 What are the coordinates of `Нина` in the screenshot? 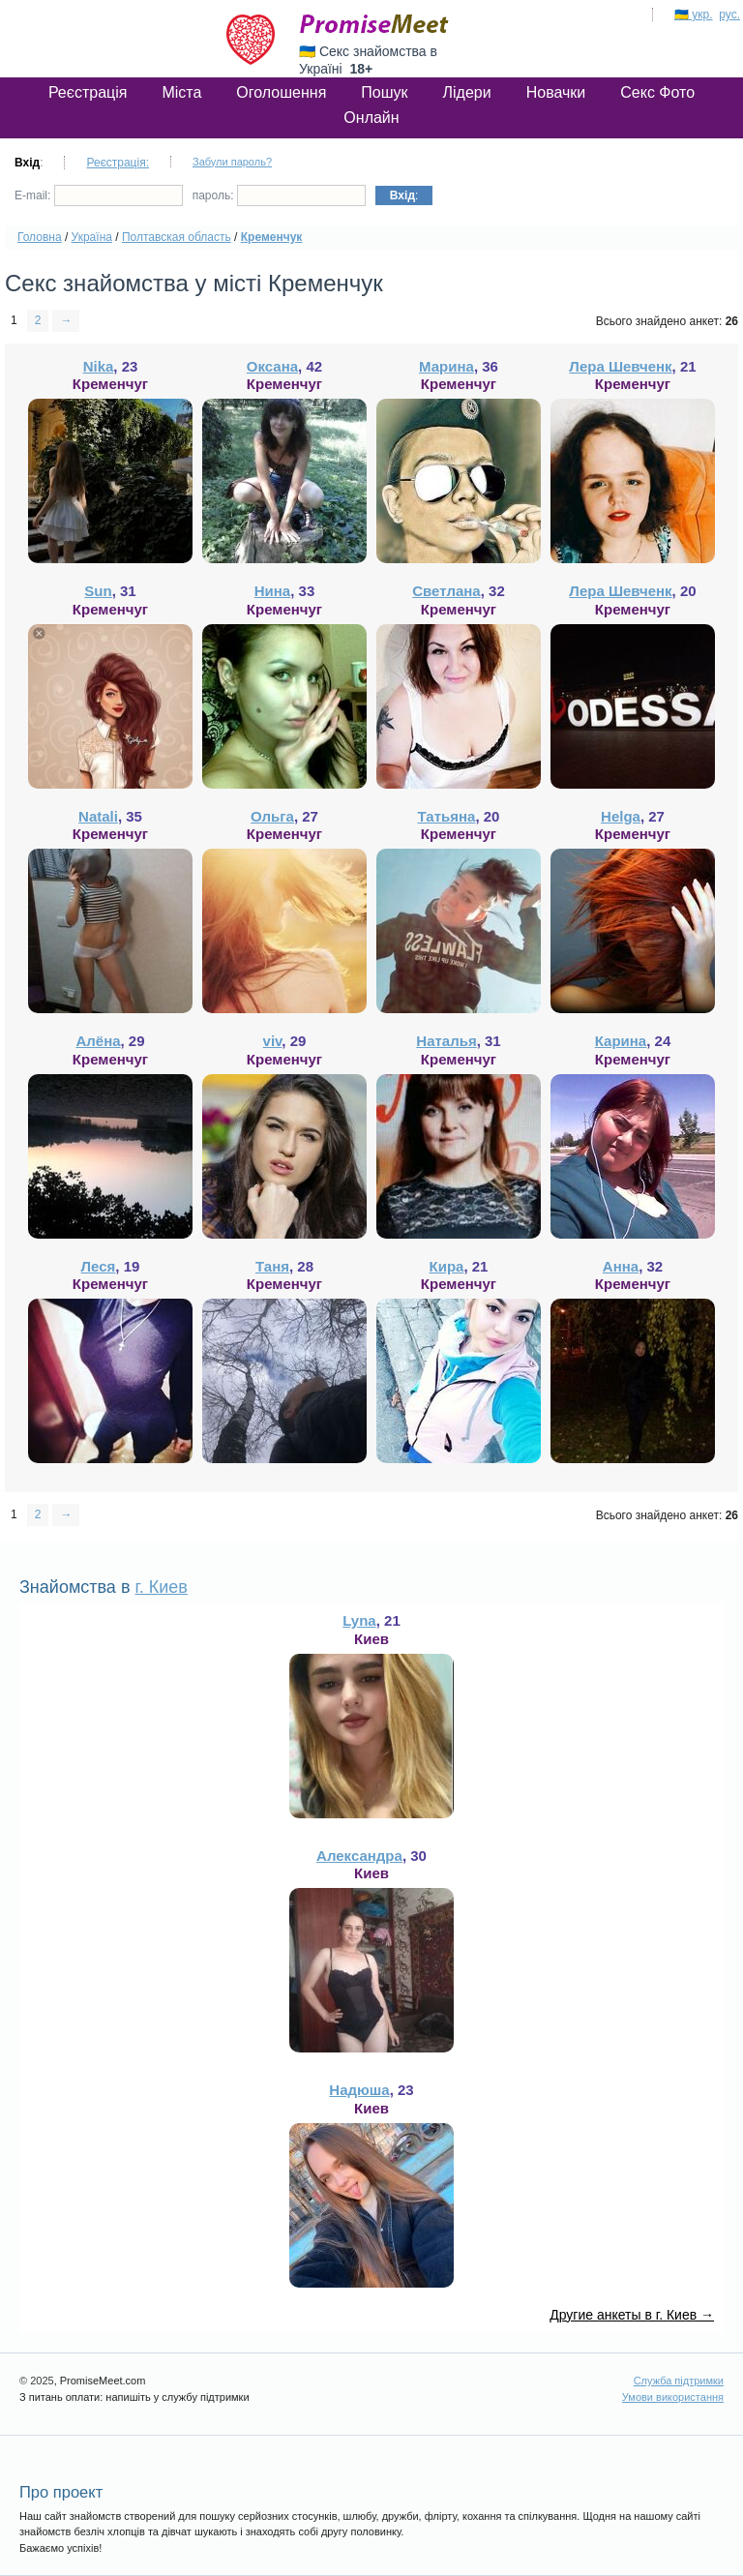 It's located at (272, 591).